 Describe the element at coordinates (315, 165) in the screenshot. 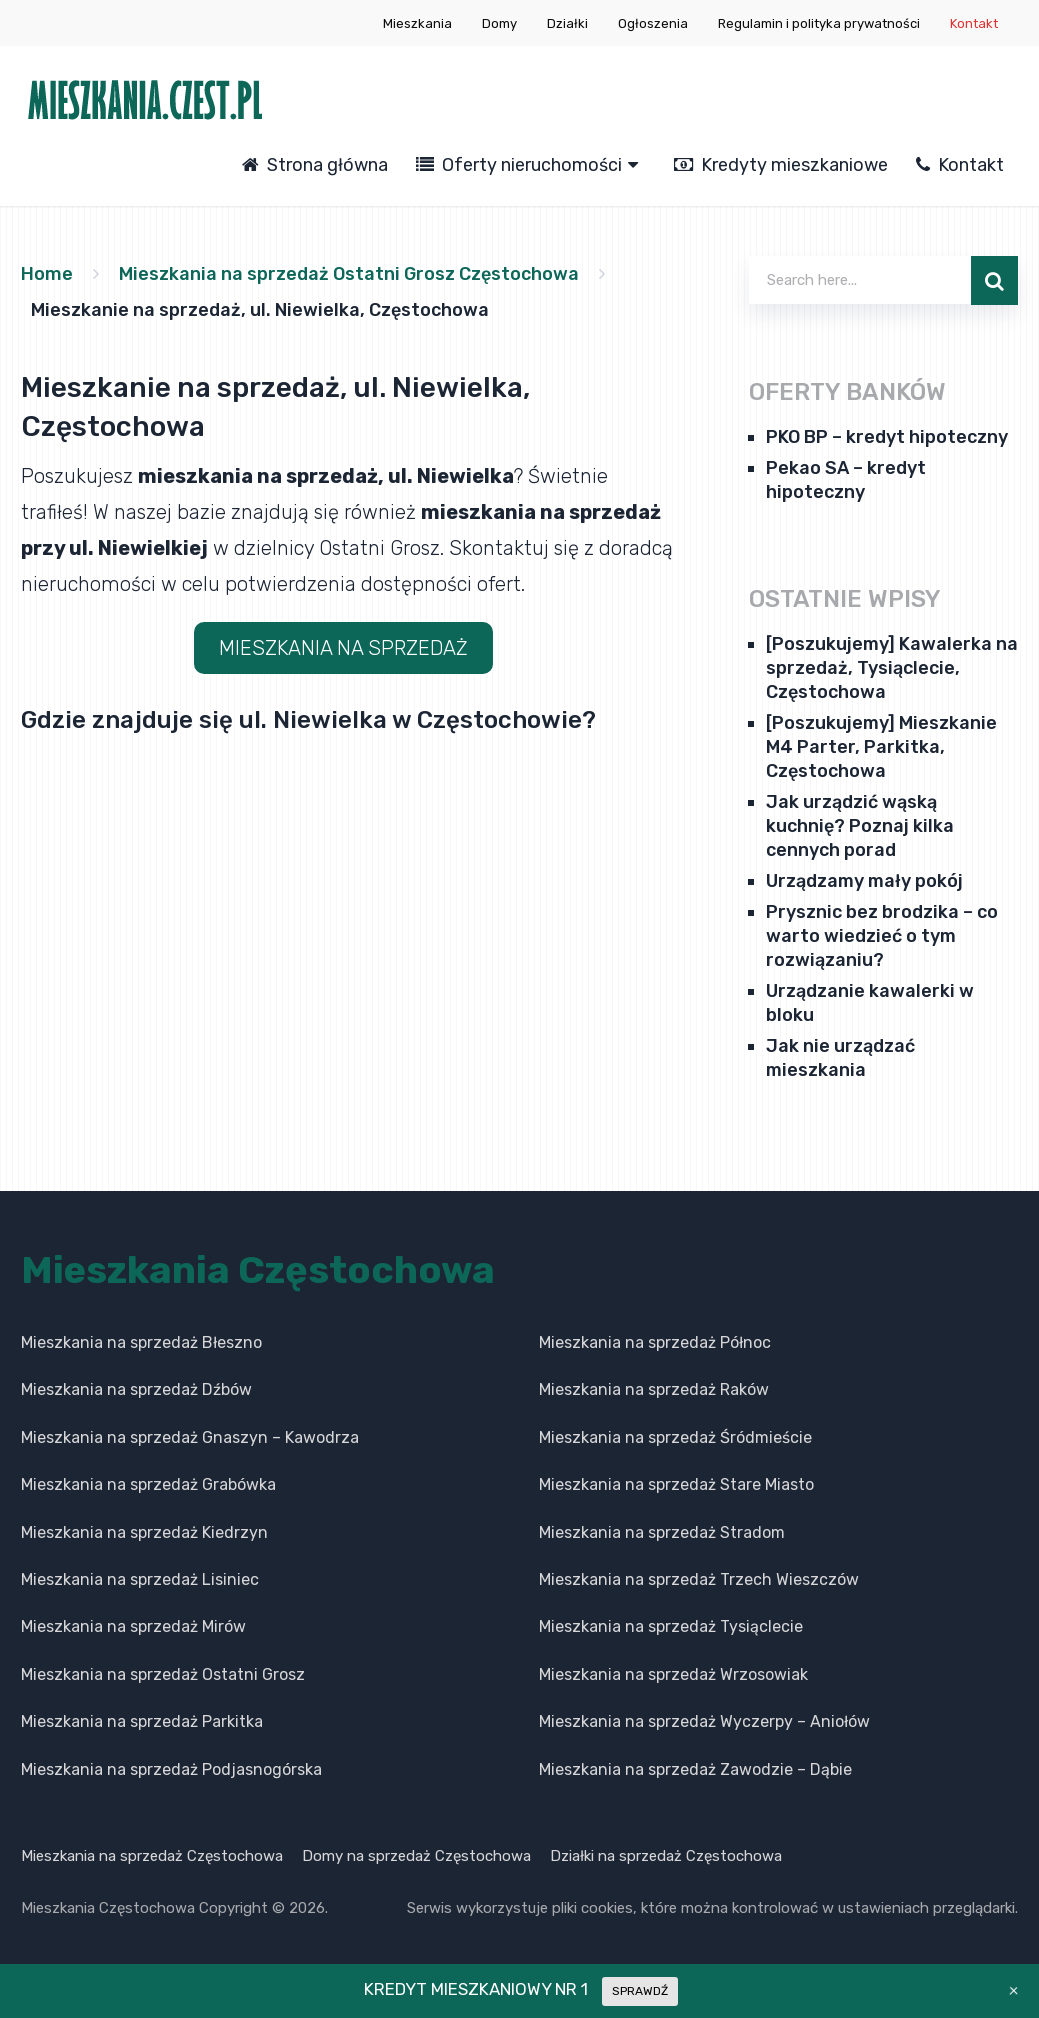

I see `Strona główna` at that location.